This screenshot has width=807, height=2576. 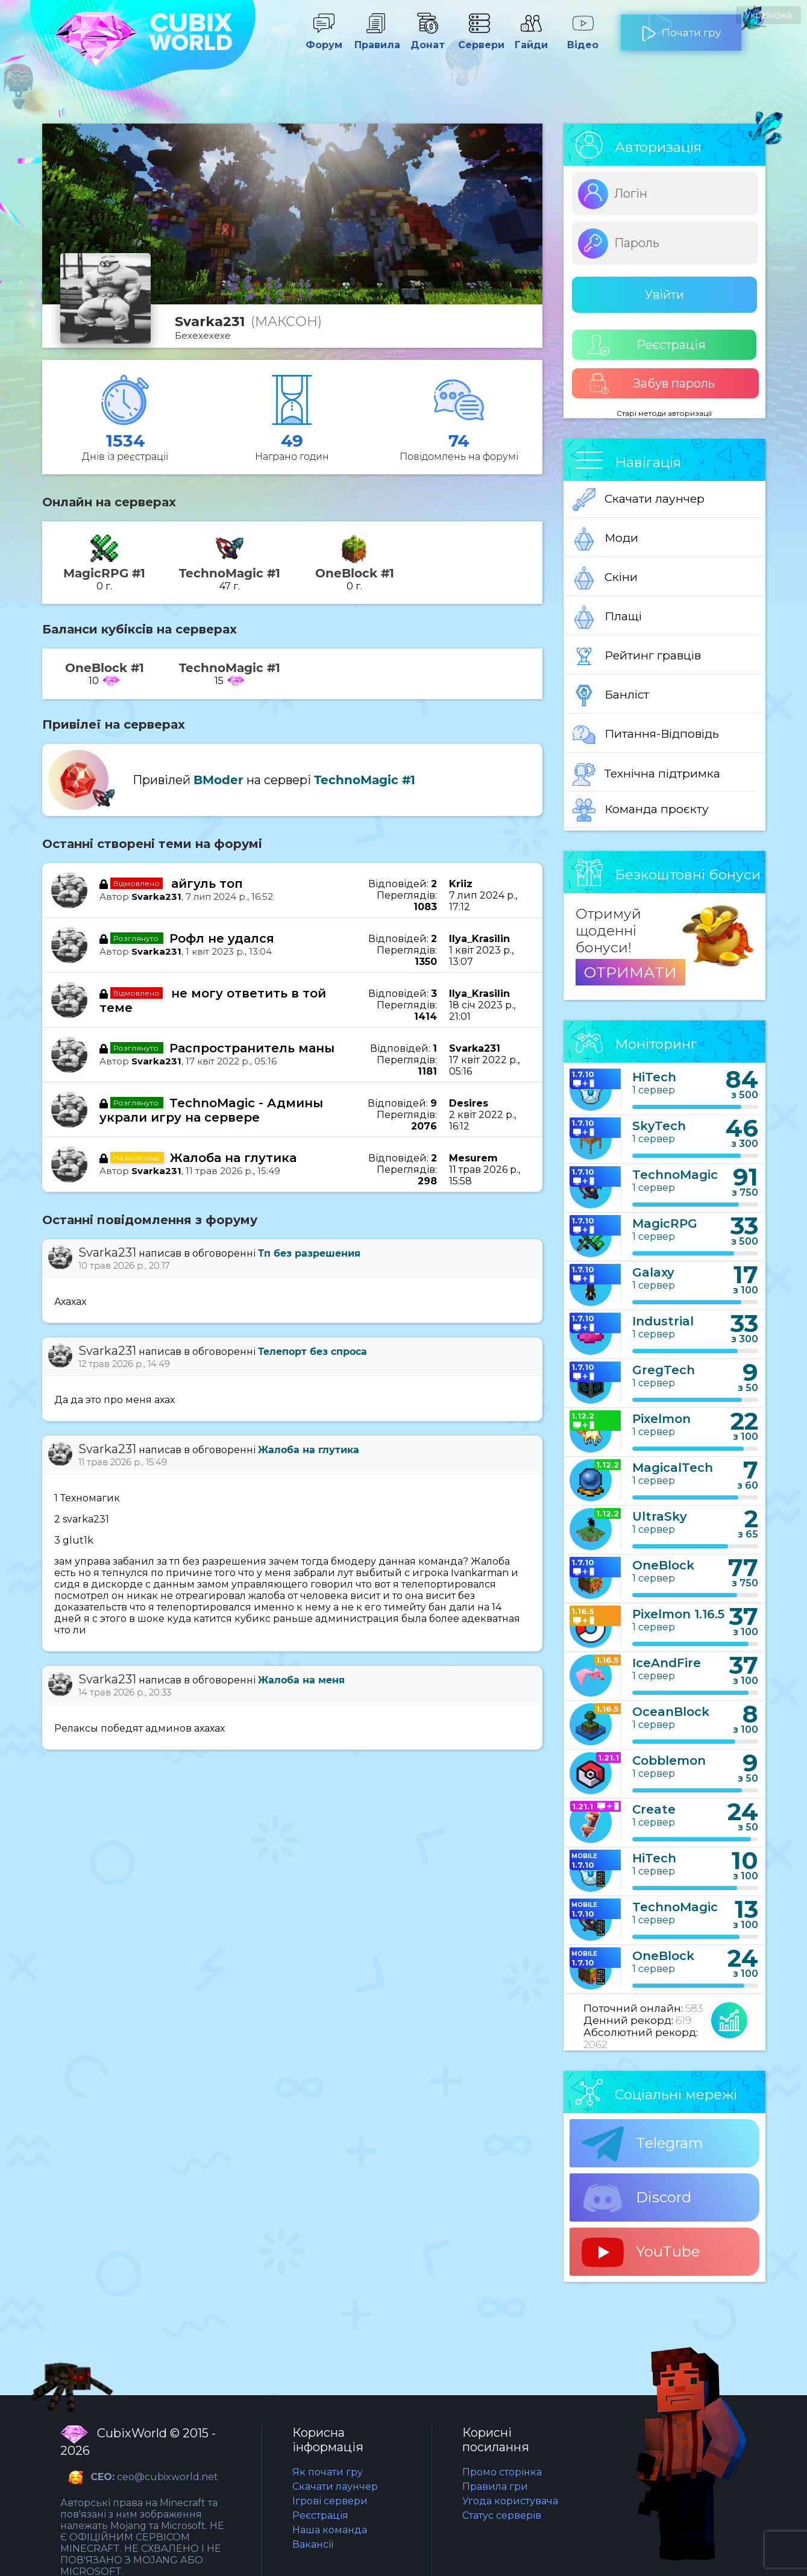 I want to click on Распространитель маны, so click(x=251, y=1048).